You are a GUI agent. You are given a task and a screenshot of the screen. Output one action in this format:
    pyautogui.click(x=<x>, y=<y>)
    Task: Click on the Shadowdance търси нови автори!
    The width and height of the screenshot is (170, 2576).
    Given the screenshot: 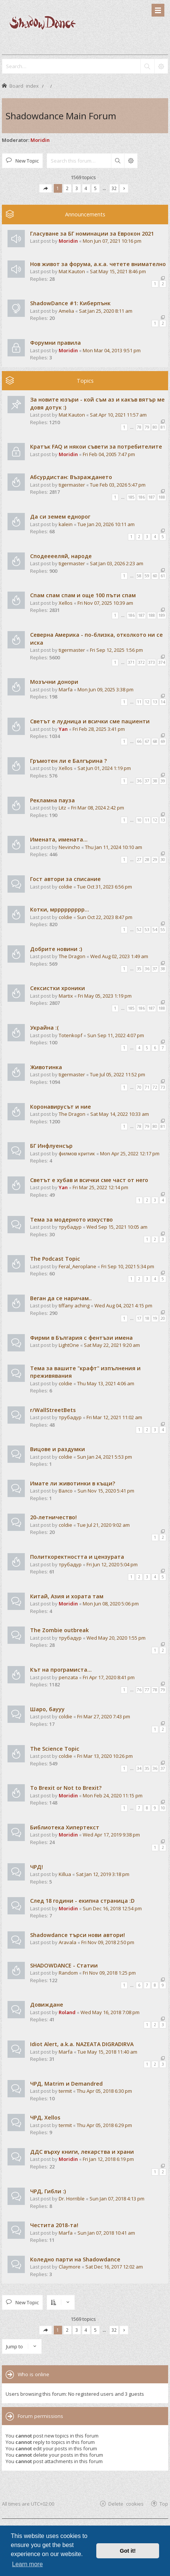 What is the action you would take?
    pyautogui.click(x=77, y=1934)
    